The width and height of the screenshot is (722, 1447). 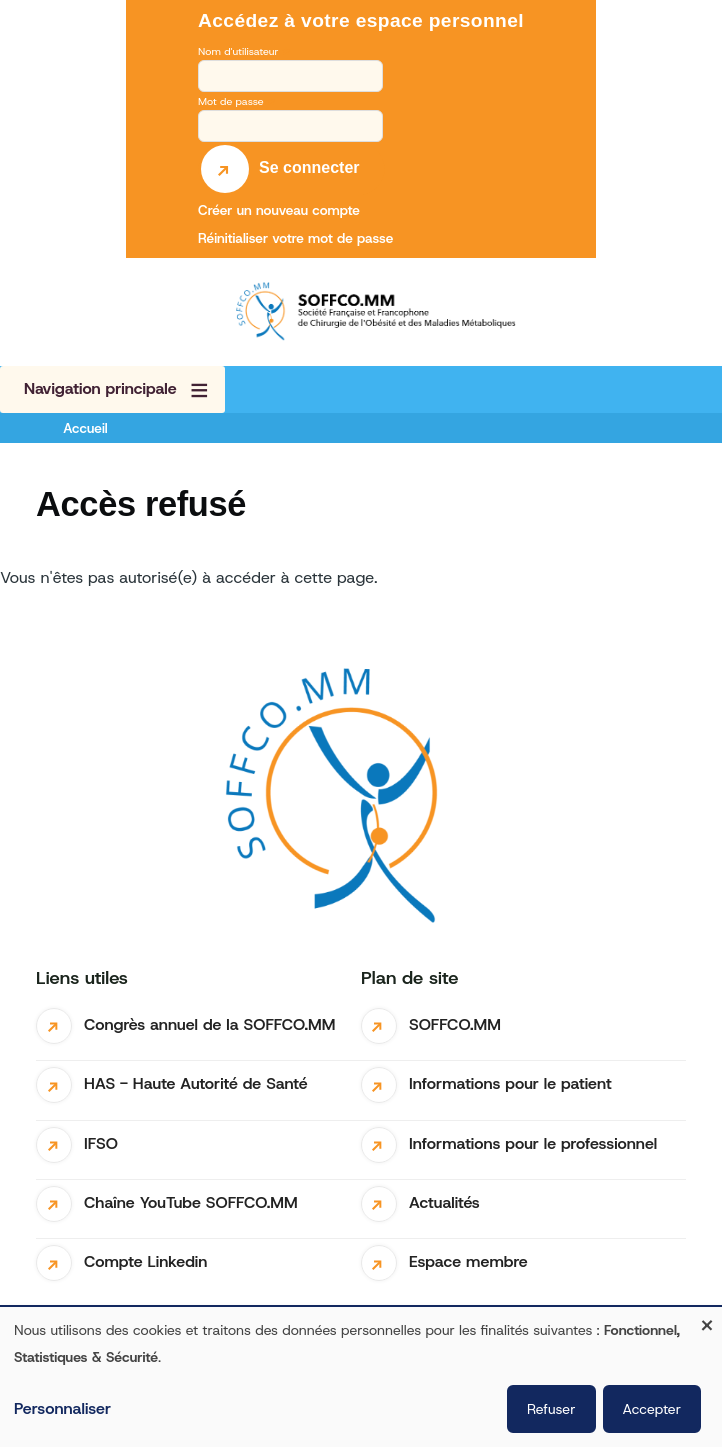 I want to click on Congrès annuel de la SOFFCO.MM, so click(x=209, y=1024).